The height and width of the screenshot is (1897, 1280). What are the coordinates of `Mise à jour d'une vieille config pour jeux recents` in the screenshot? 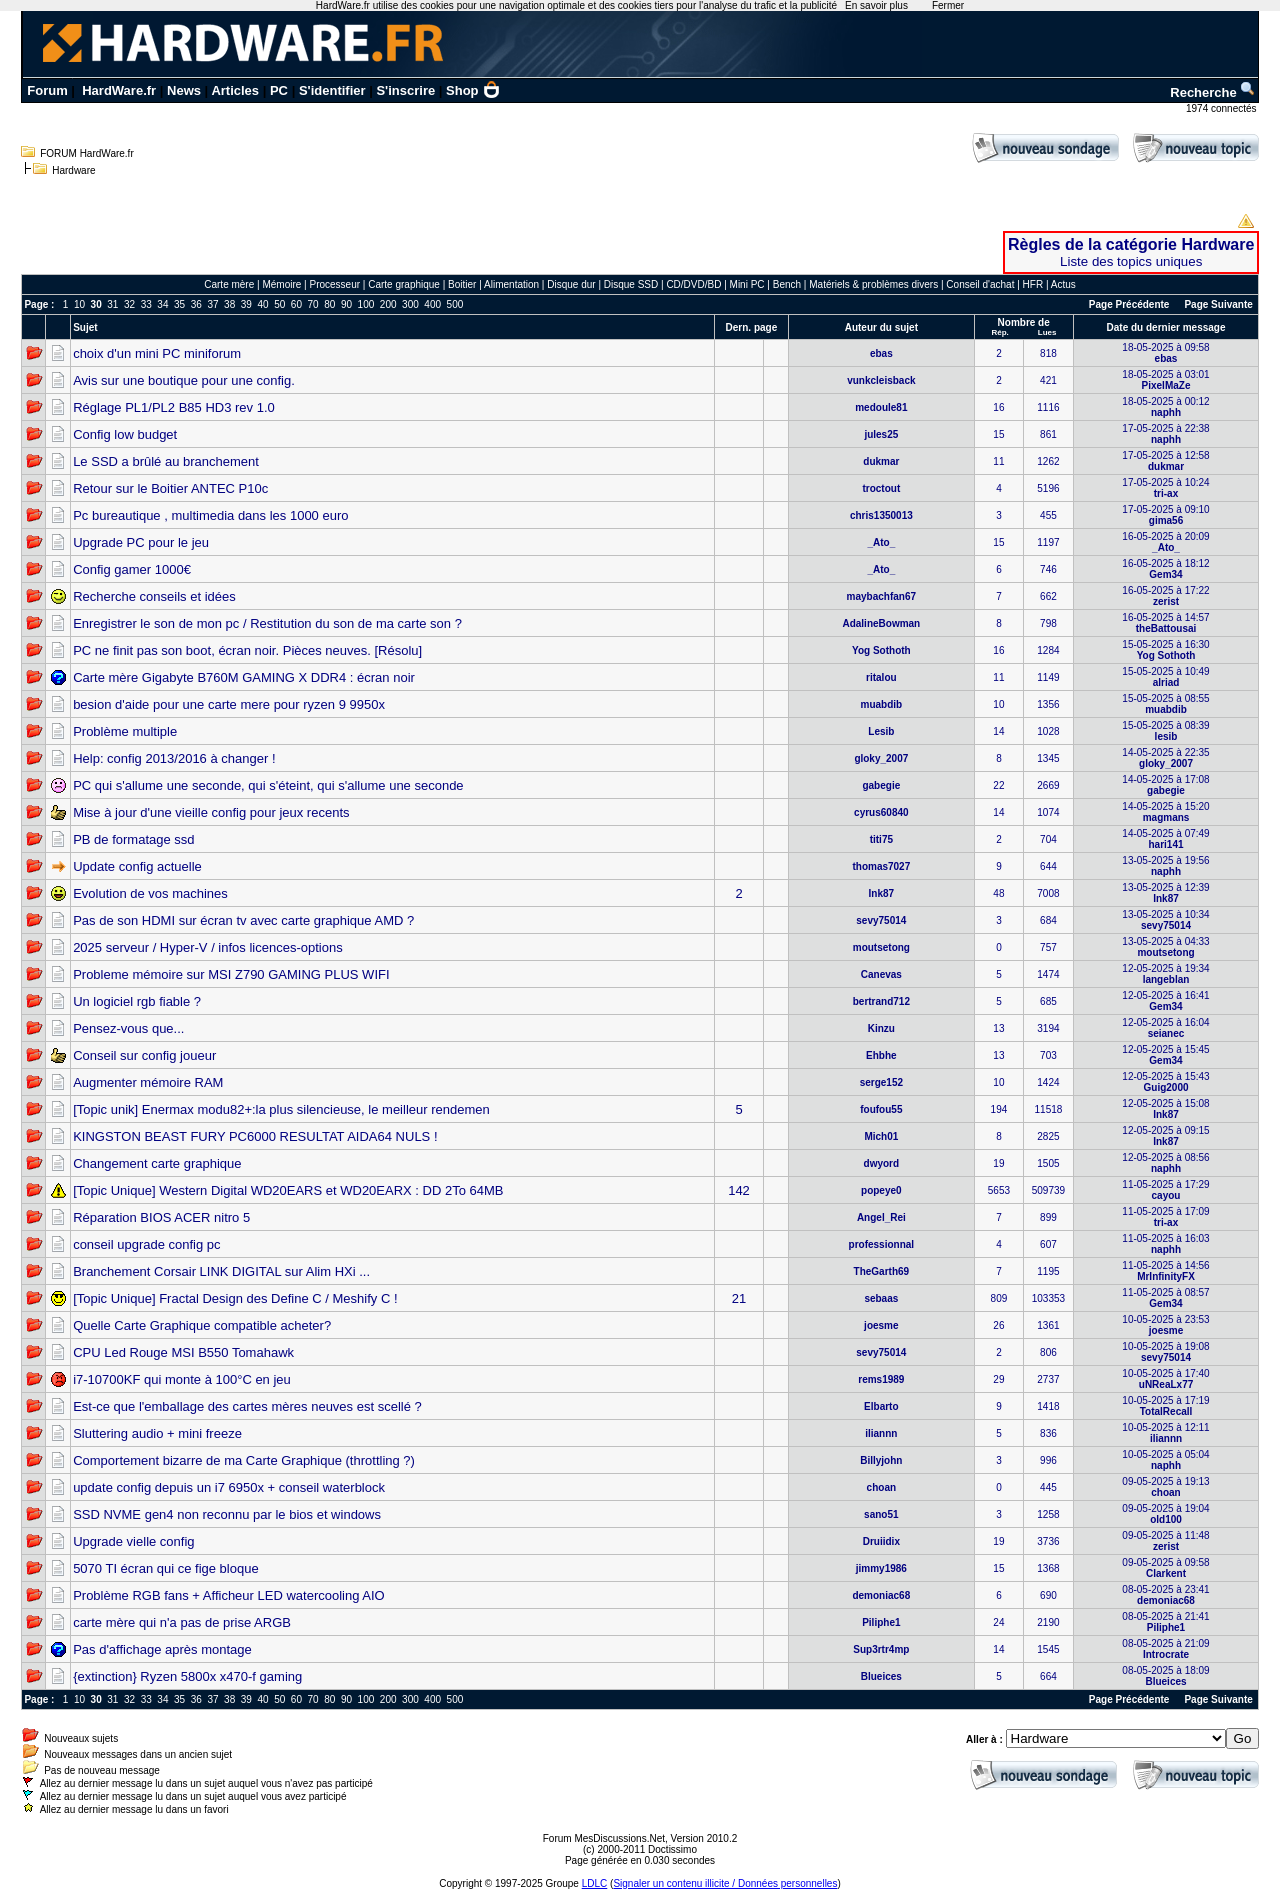 It's located at (211, 812).